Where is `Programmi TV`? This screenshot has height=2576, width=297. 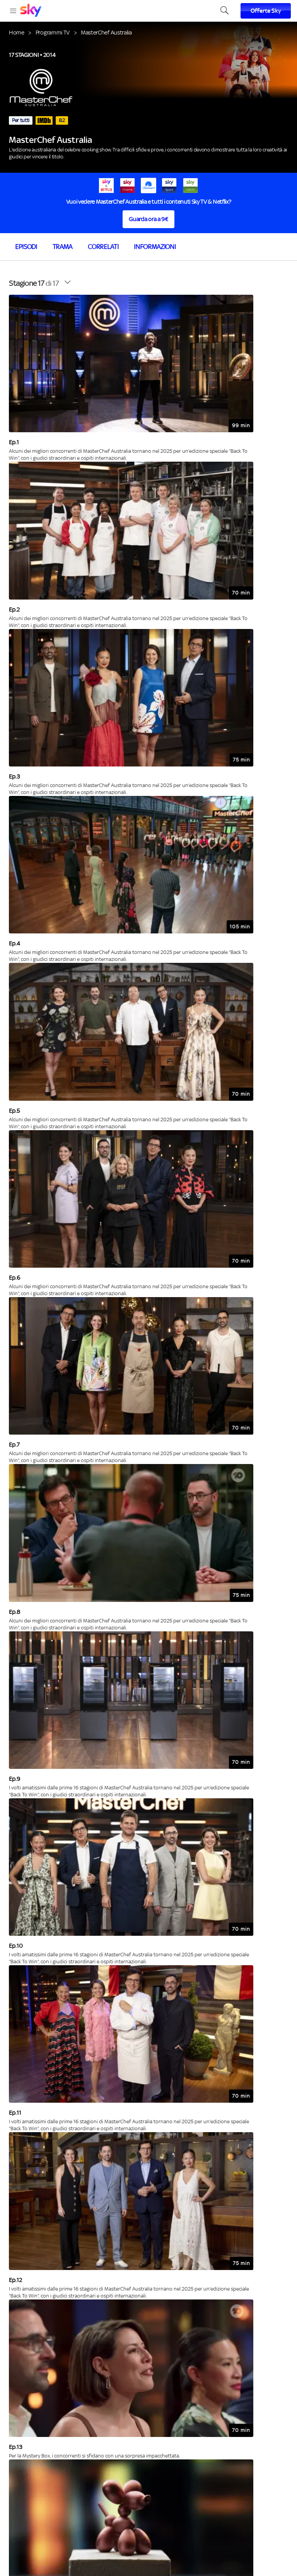
Programmi TV is located at coordinates (53, 32).